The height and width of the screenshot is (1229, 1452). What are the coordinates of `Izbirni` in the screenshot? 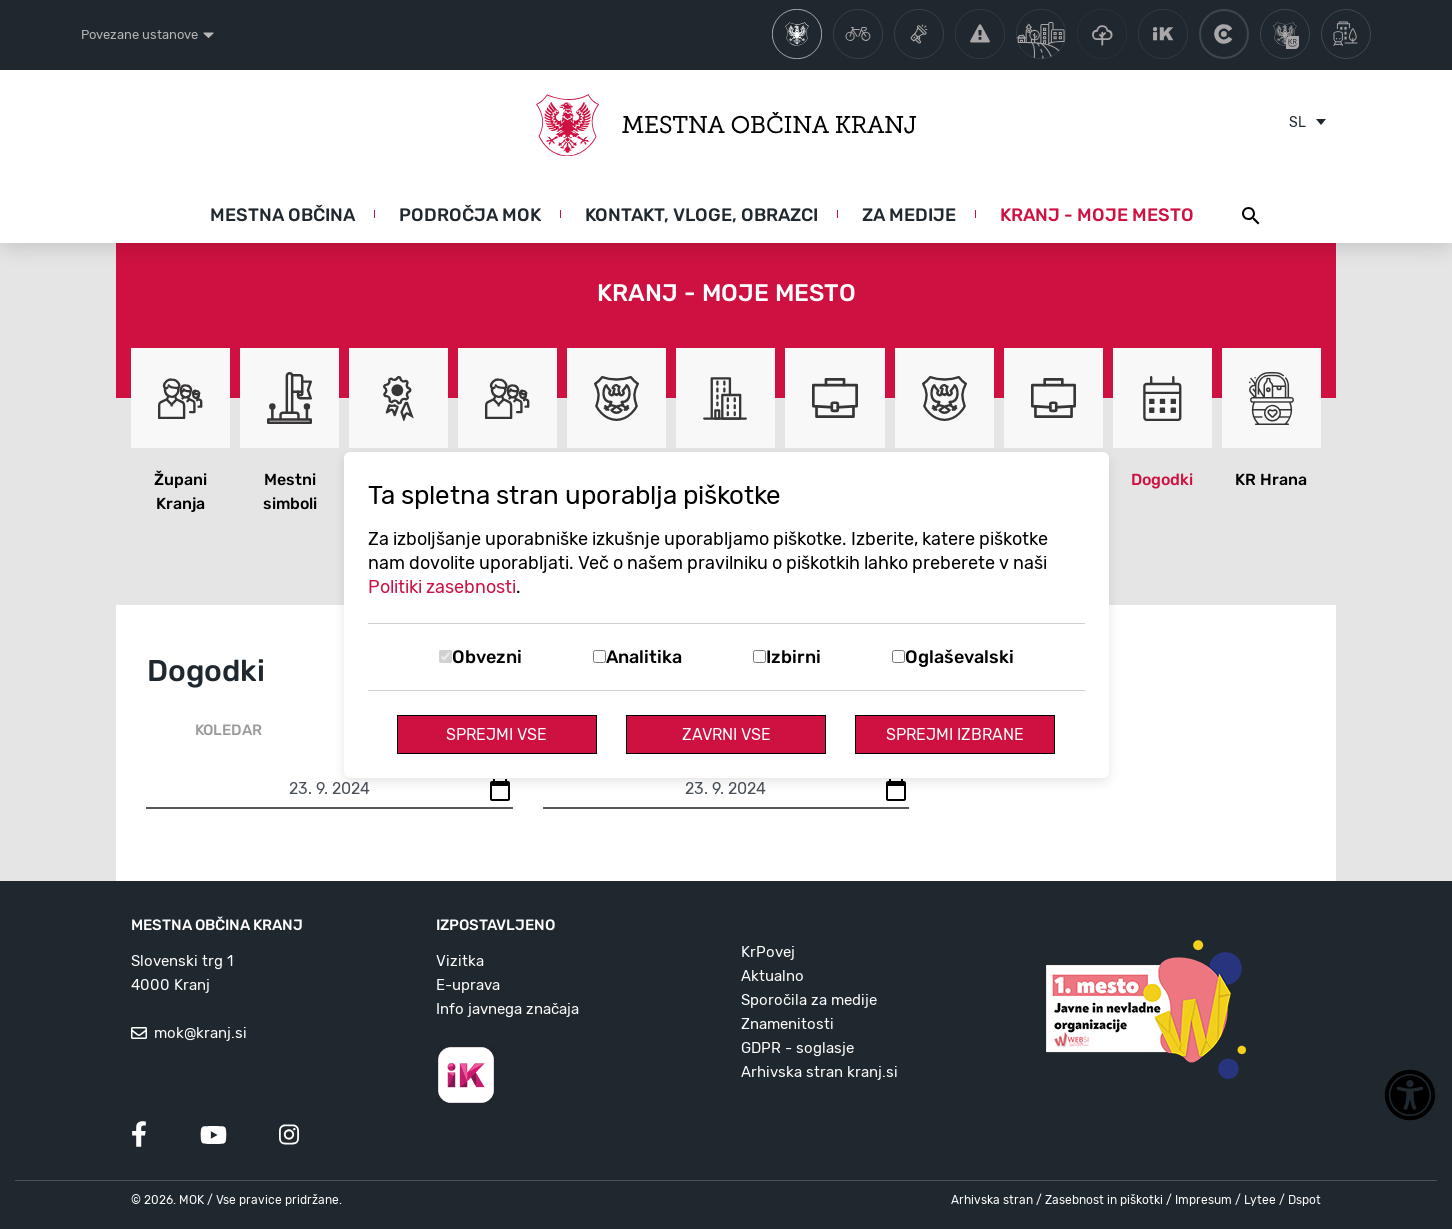 It's located at (793, 657).